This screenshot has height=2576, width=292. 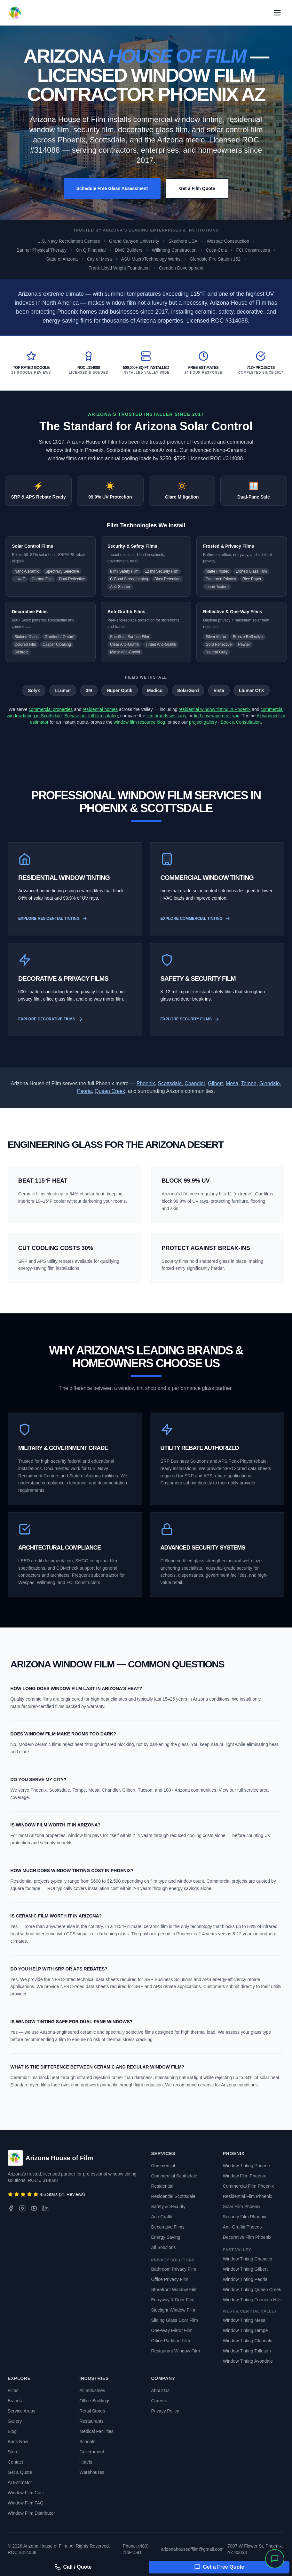 What do you see at coordinates (232, 1083) in the screenshot?
I see `Mesa` at bounding box center [232, 1083].